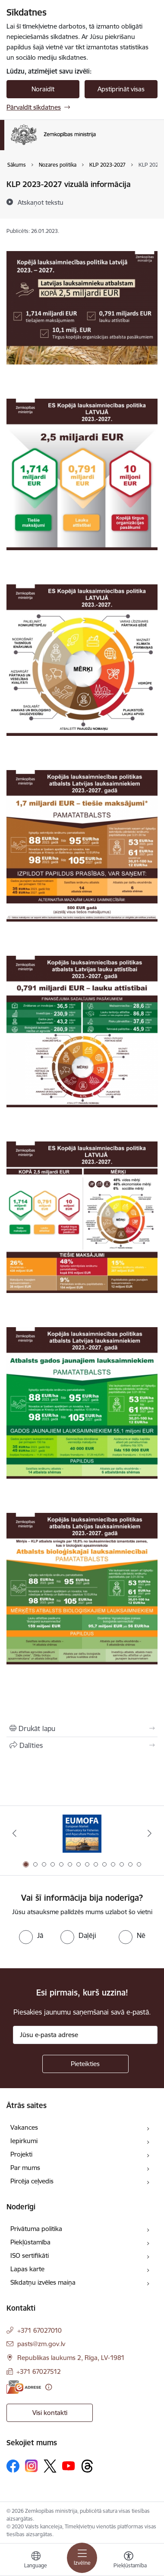 This screenshot has width=164, height=2576. Describe the element at coordinates (32, 2181) in the screenshot. I see `Pircēja ceļvedis` at that location.